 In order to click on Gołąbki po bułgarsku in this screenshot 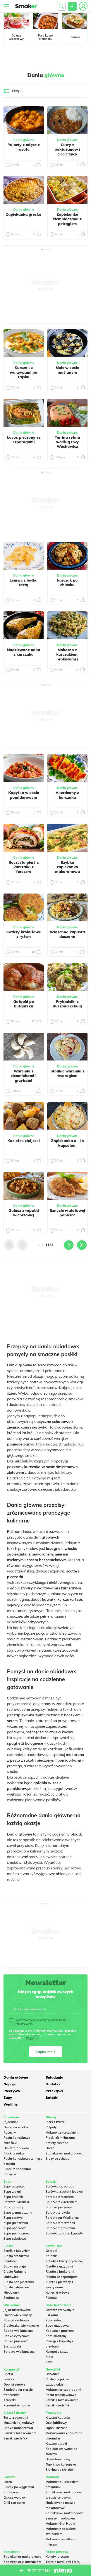, I will do `click(23, 1003)`.